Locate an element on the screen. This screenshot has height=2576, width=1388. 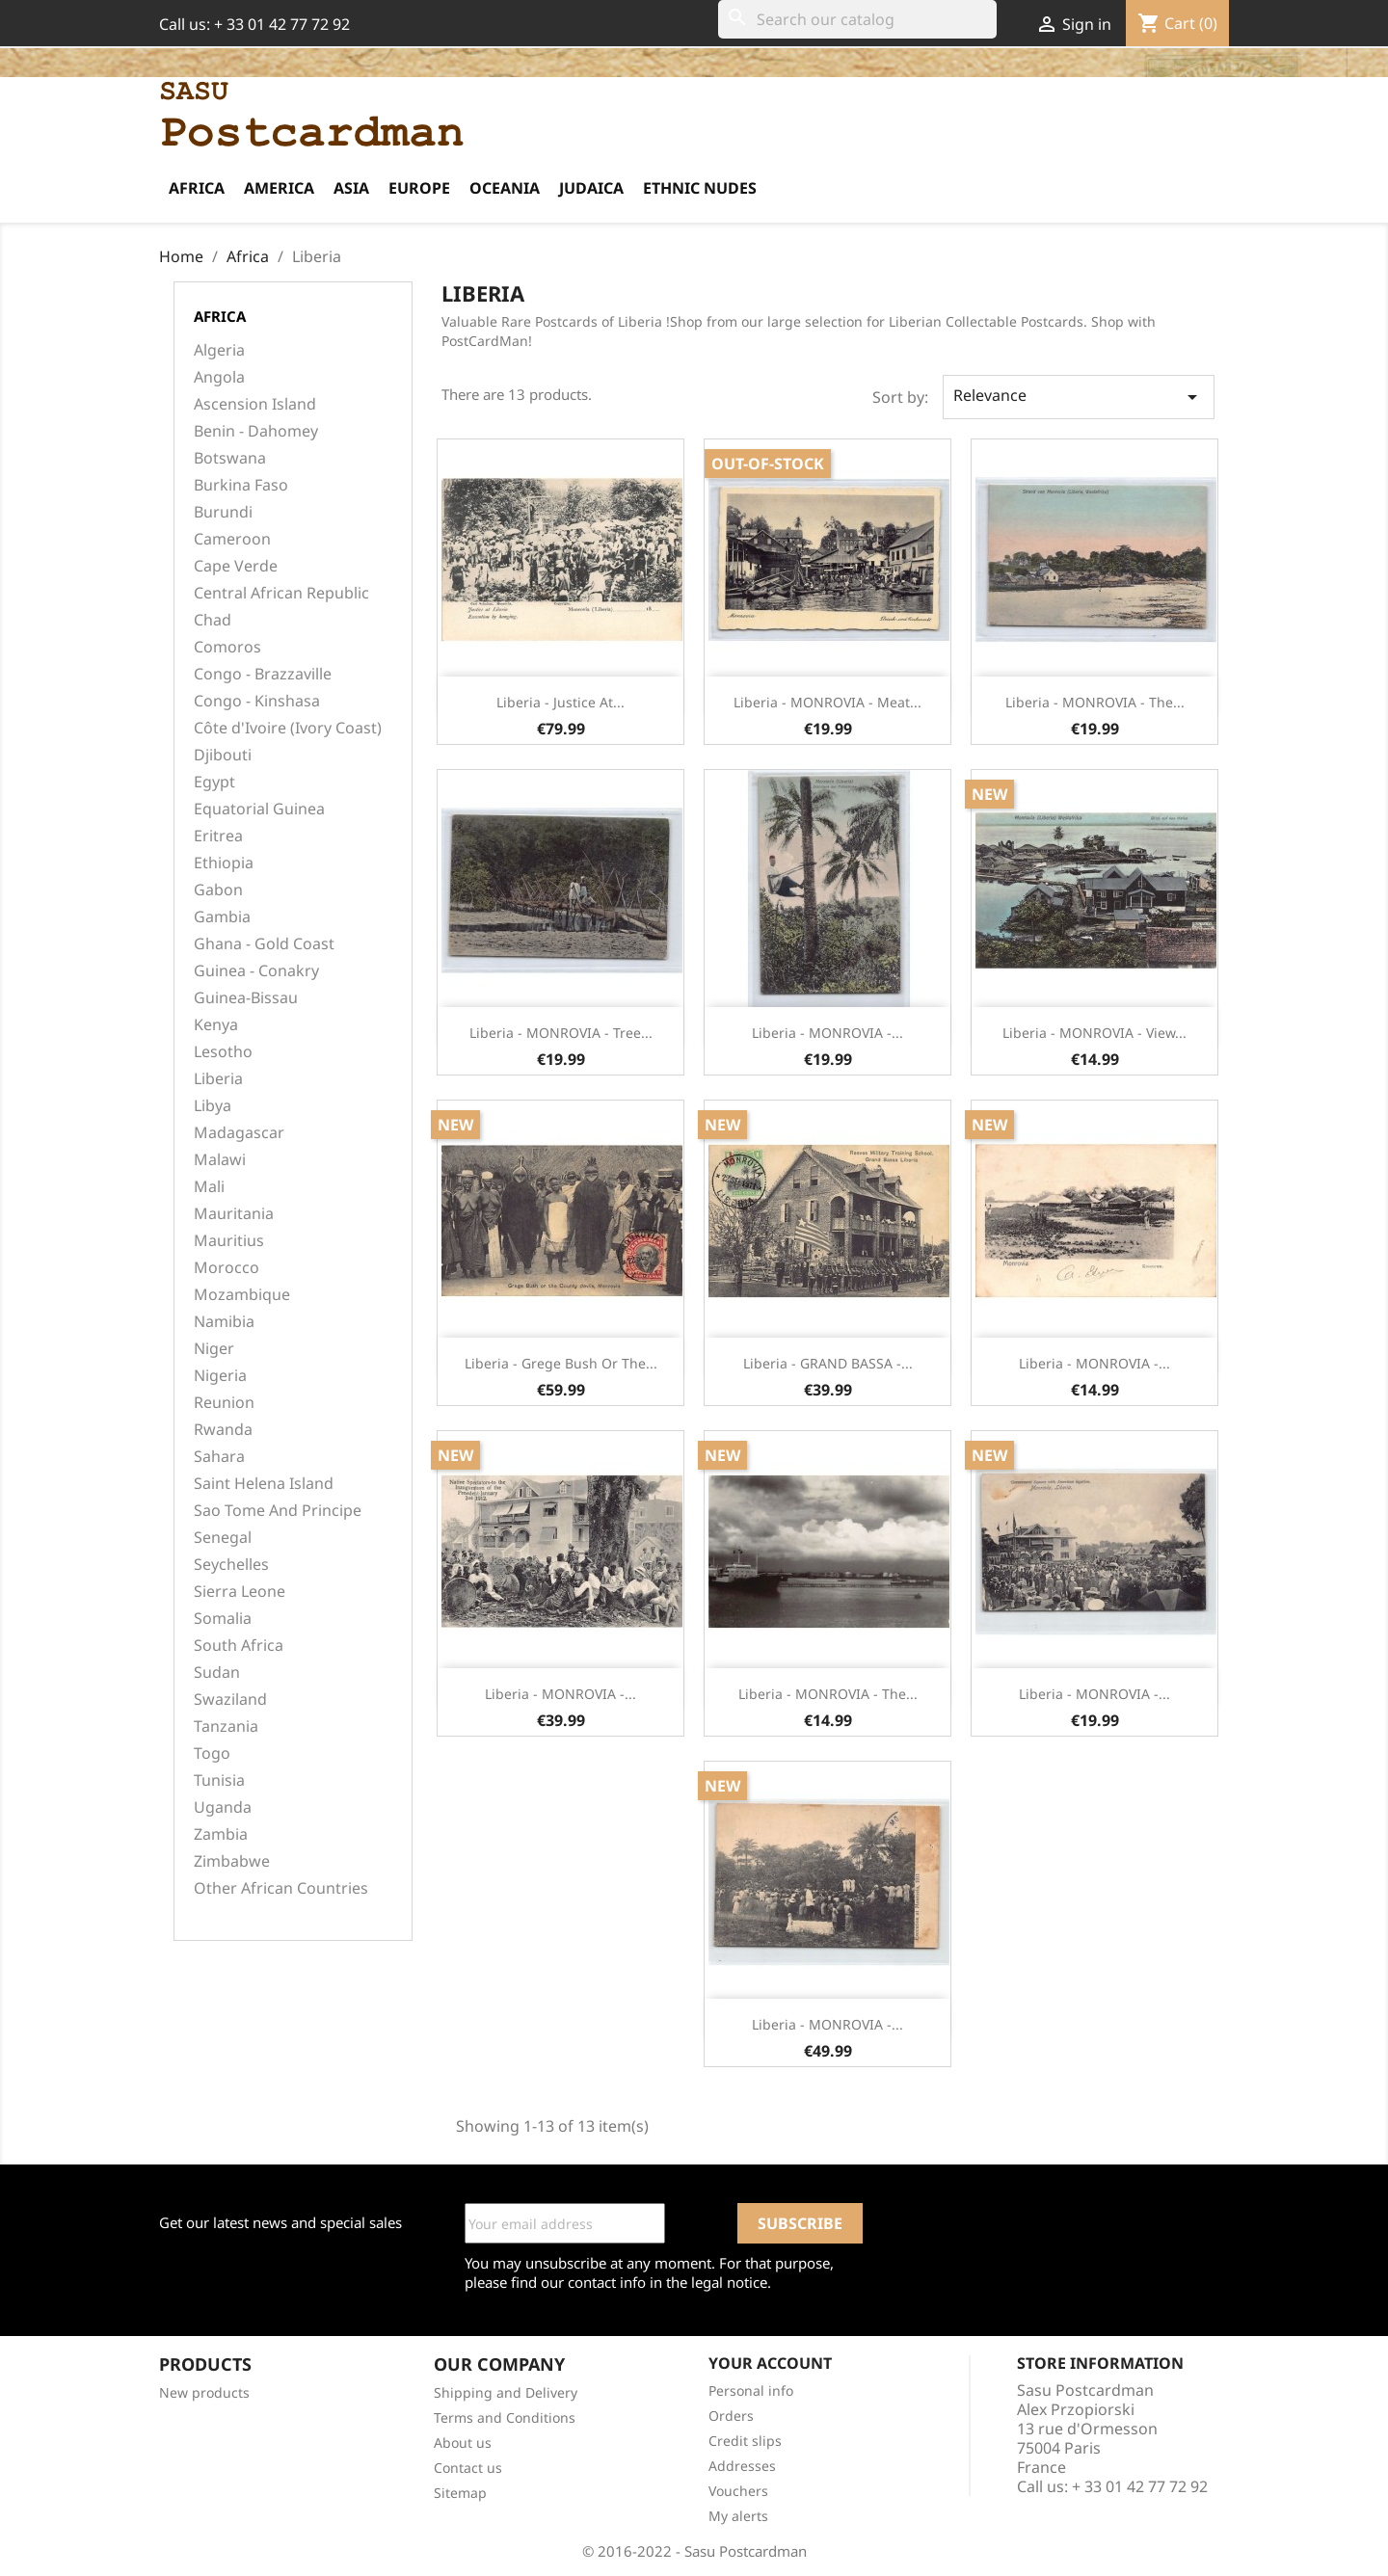
Botswana is located at coordinates (230, 458).